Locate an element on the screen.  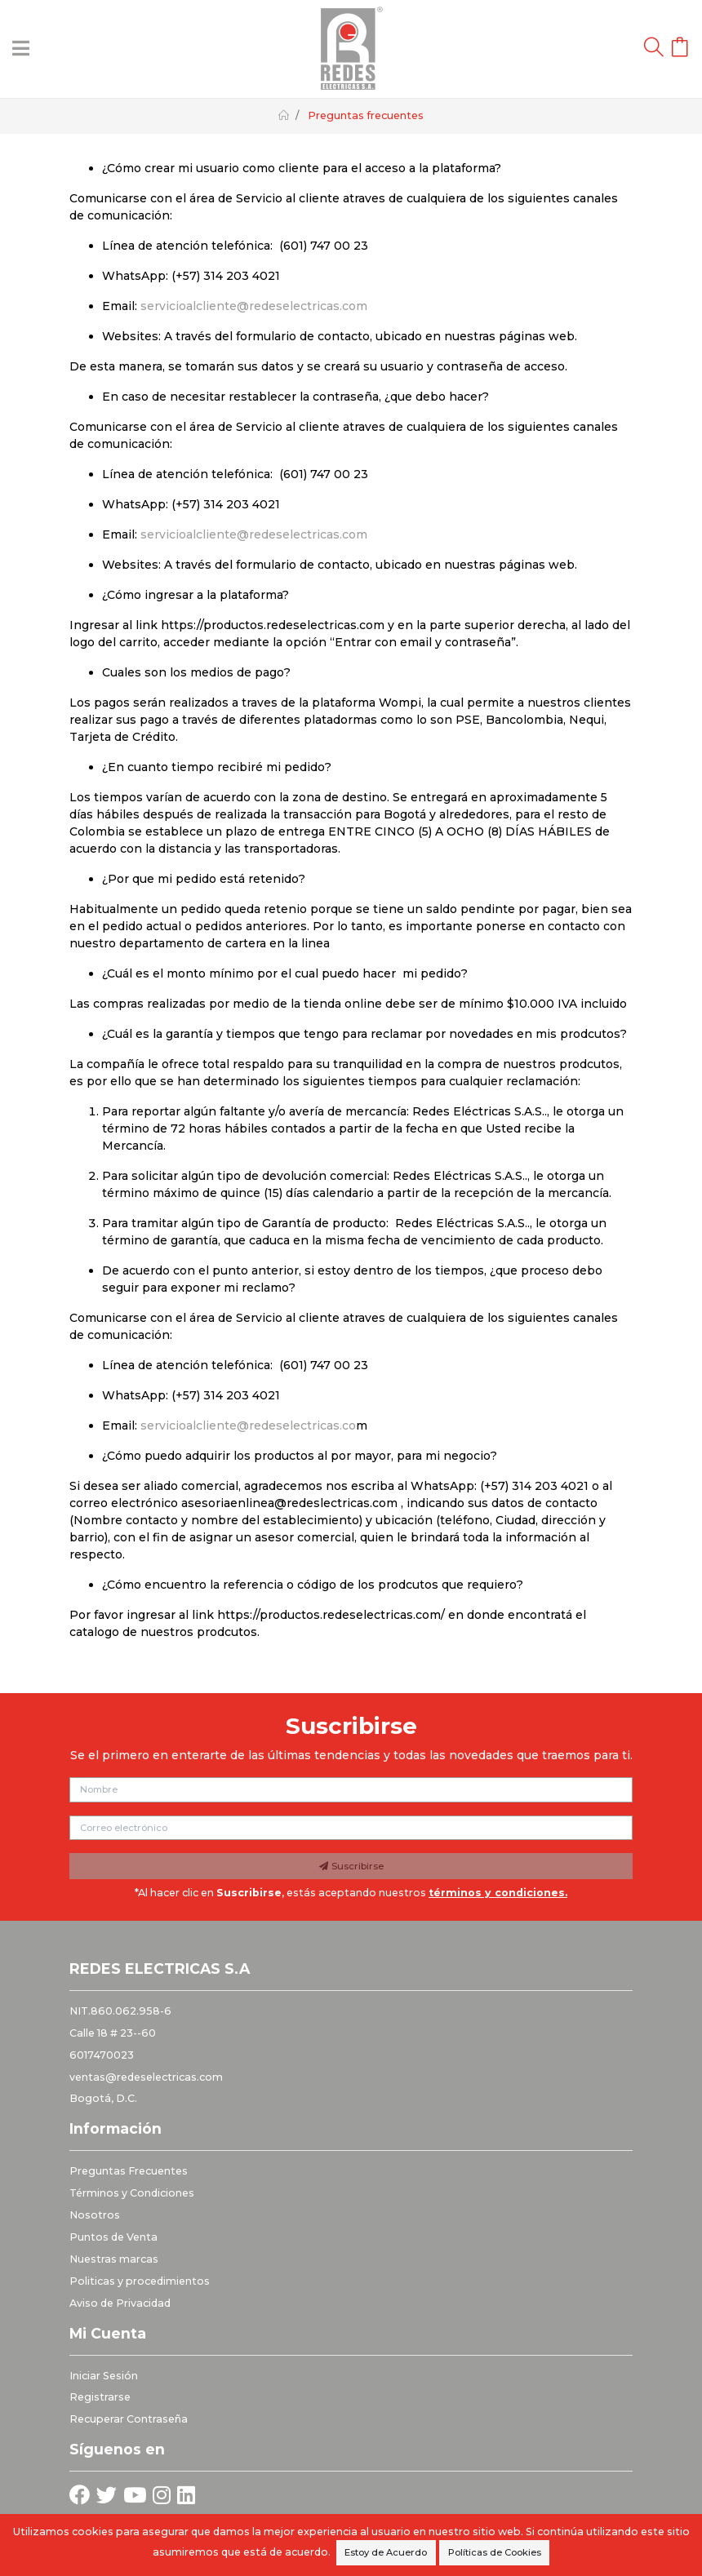
Registrarse is located at coordinates (100, 2397).